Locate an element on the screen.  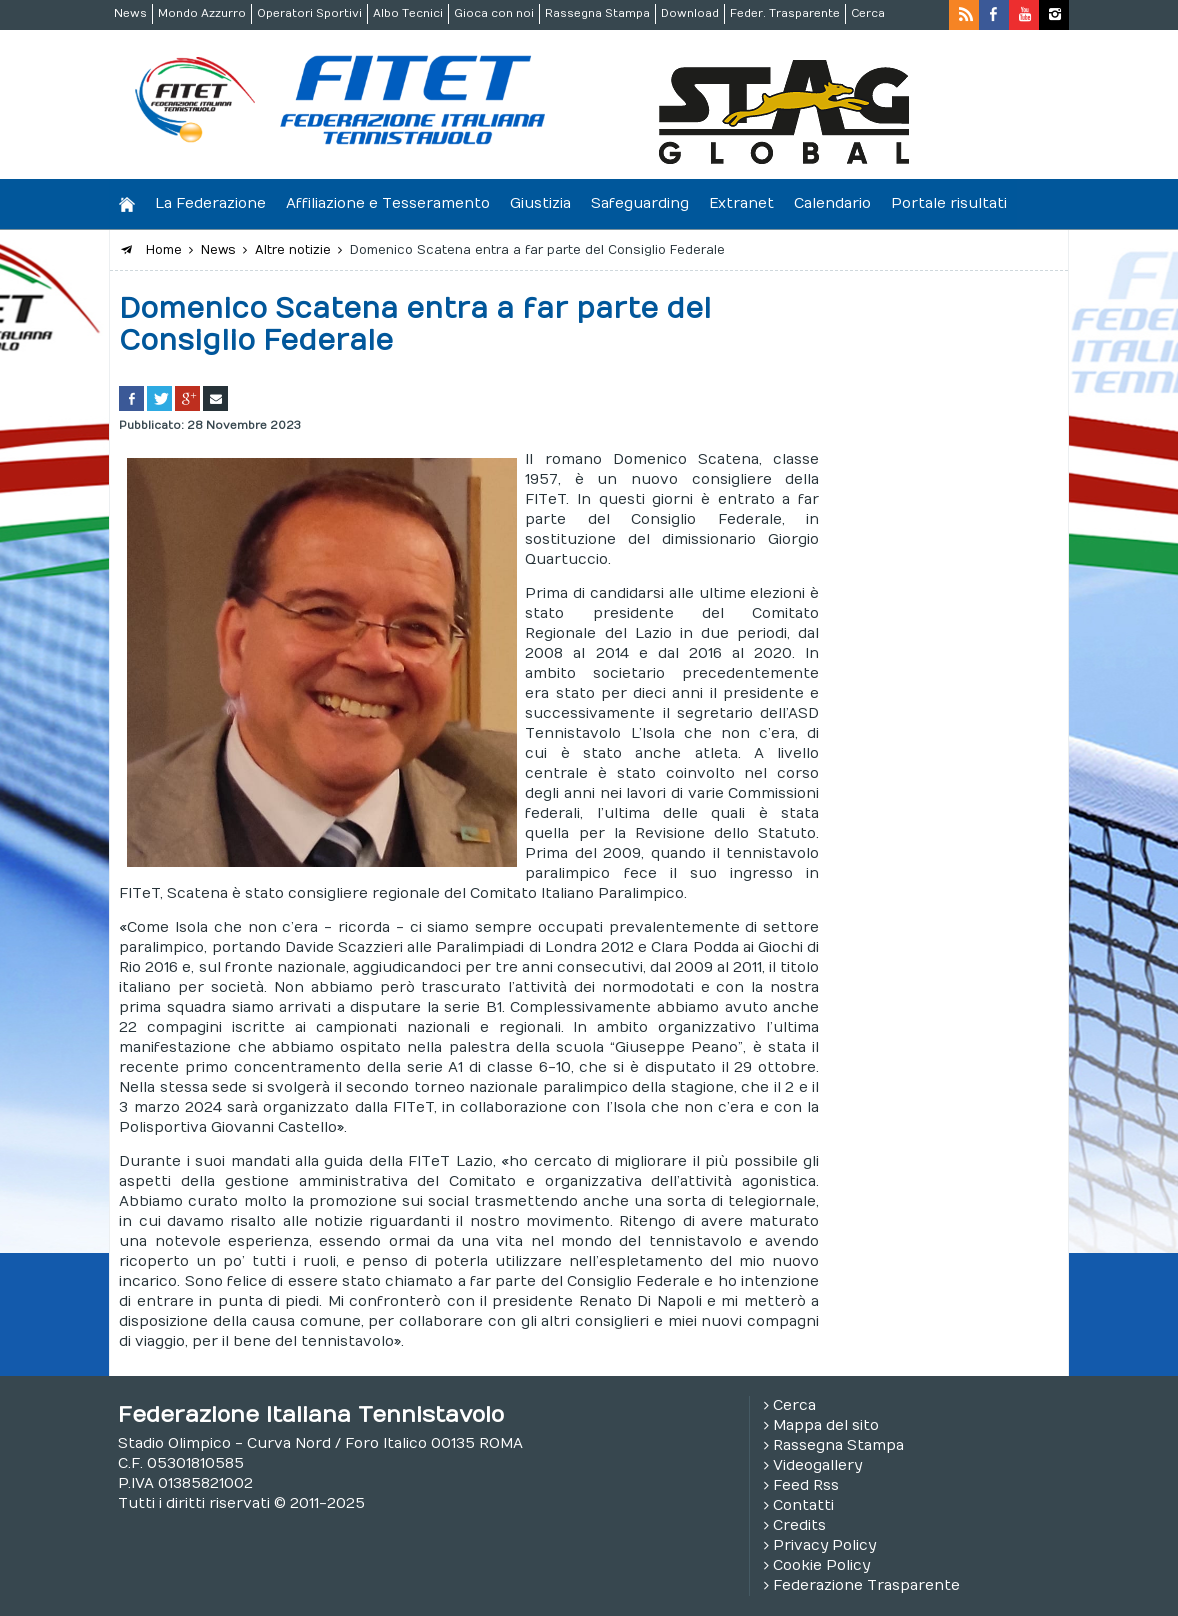
Credits is located at coordinates (799, 1525).